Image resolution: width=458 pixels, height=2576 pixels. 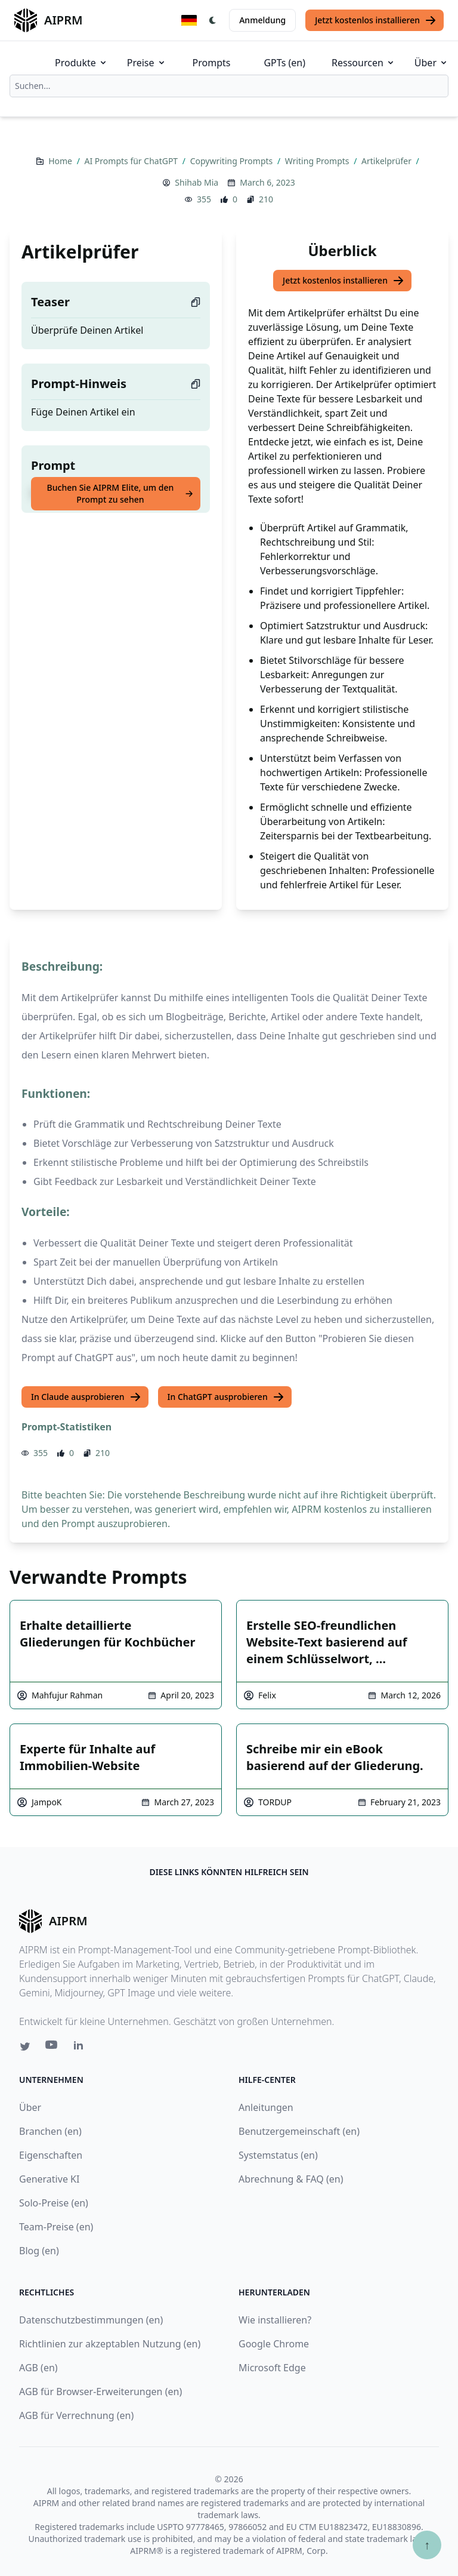 I want to click on Home, so click(x=61, y=161).